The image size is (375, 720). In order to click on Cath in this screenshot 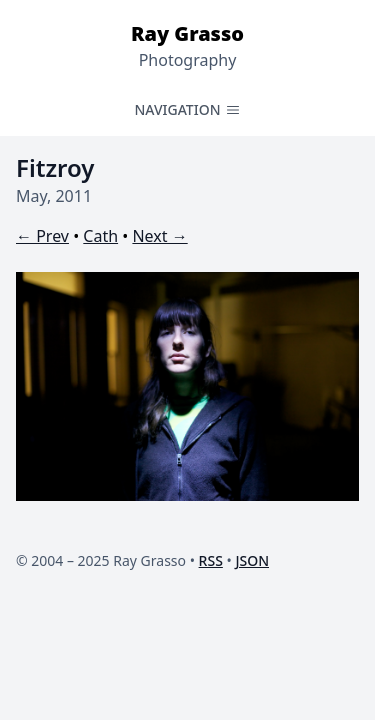, I will do `click(100, 236)`.